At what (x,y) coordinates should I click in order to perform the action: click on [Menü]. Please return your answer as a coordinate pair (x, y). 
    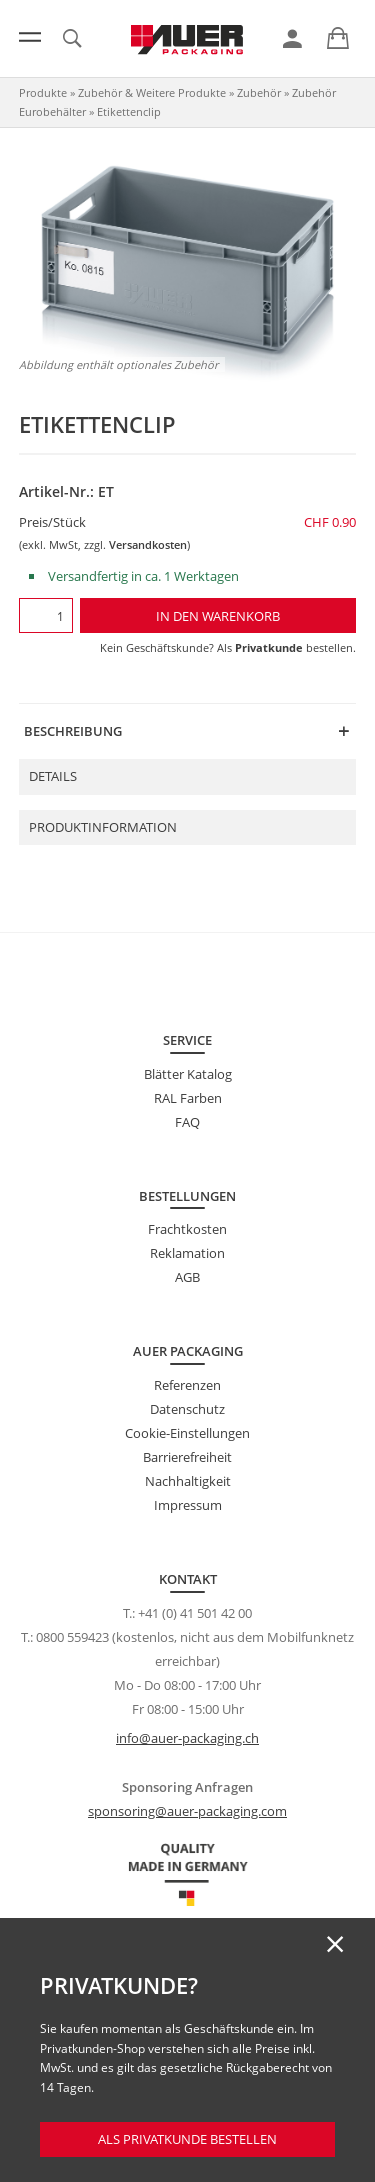
    Looking at the image, I should click on (30, 37).